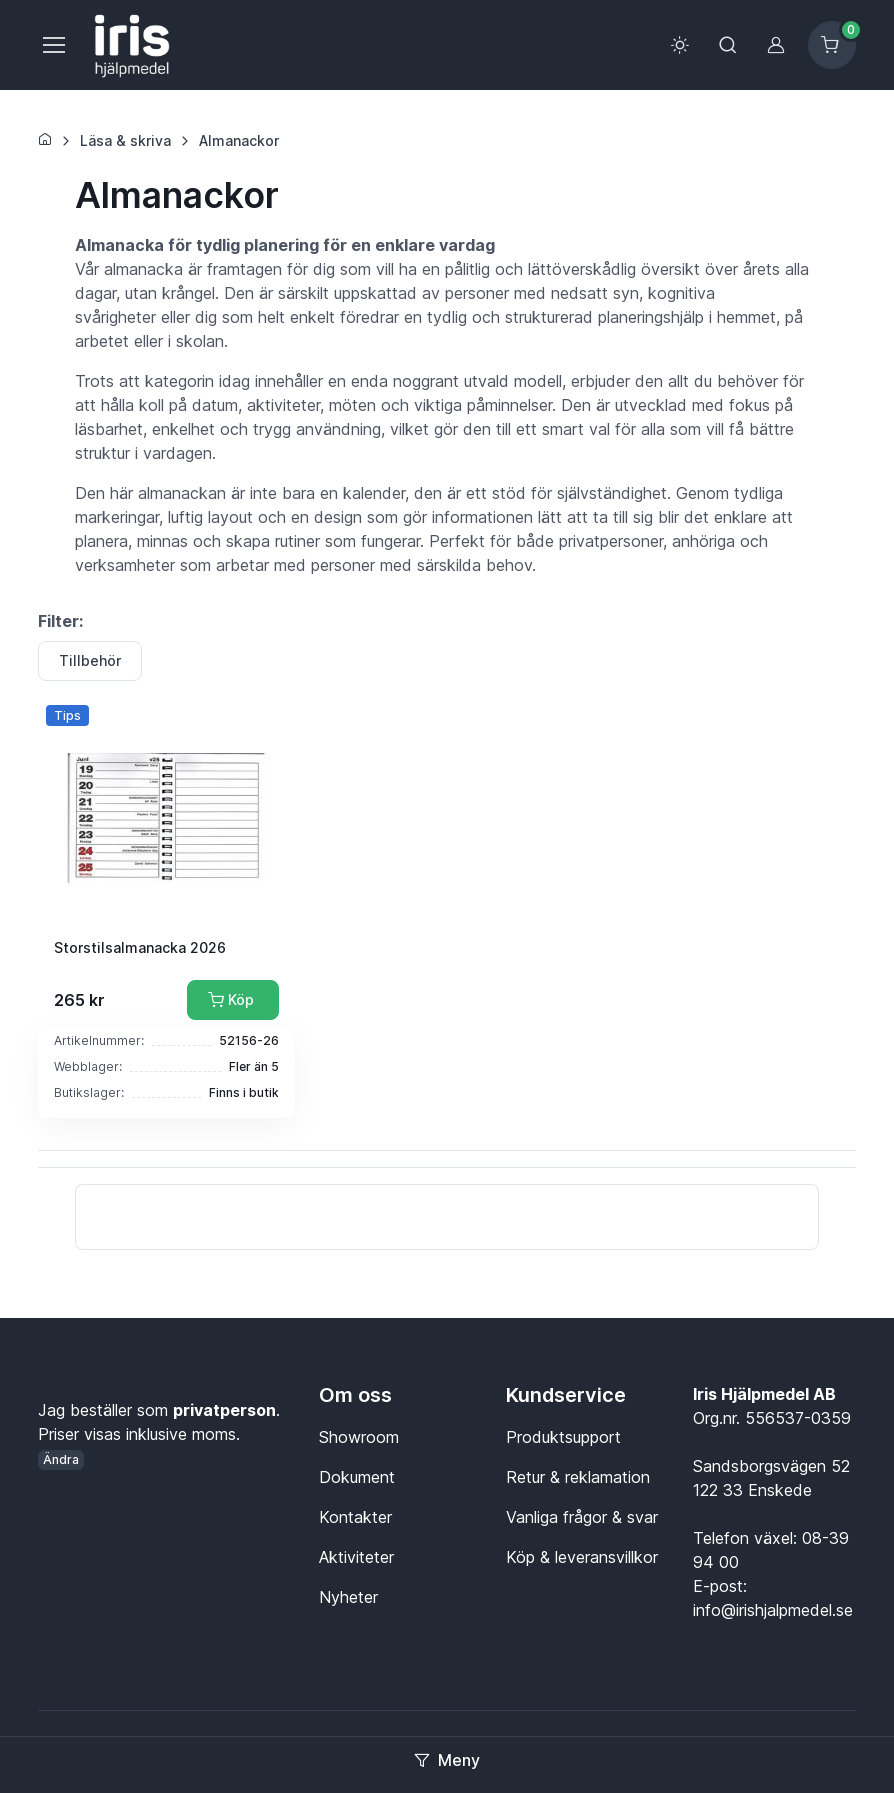  What do you see at coordinates (728, 45) in the screenshot?
I see `[Toggle search bar]` at bounding box center [728, 45].